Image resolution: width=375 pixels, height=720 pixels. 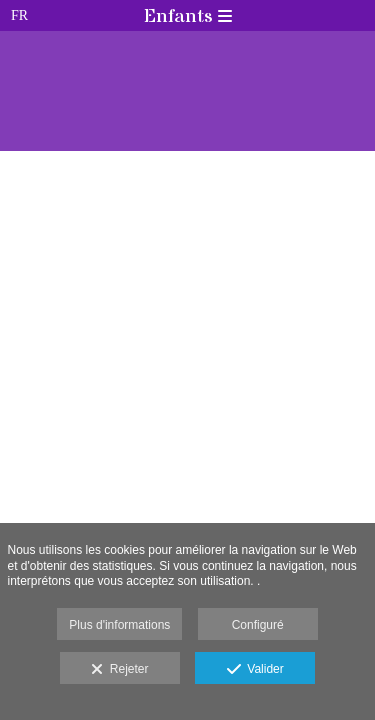 What do you see at coordinates (119, 625) in the screenshot?
I see `Plus d'informations` at bounding box center [119, 625].